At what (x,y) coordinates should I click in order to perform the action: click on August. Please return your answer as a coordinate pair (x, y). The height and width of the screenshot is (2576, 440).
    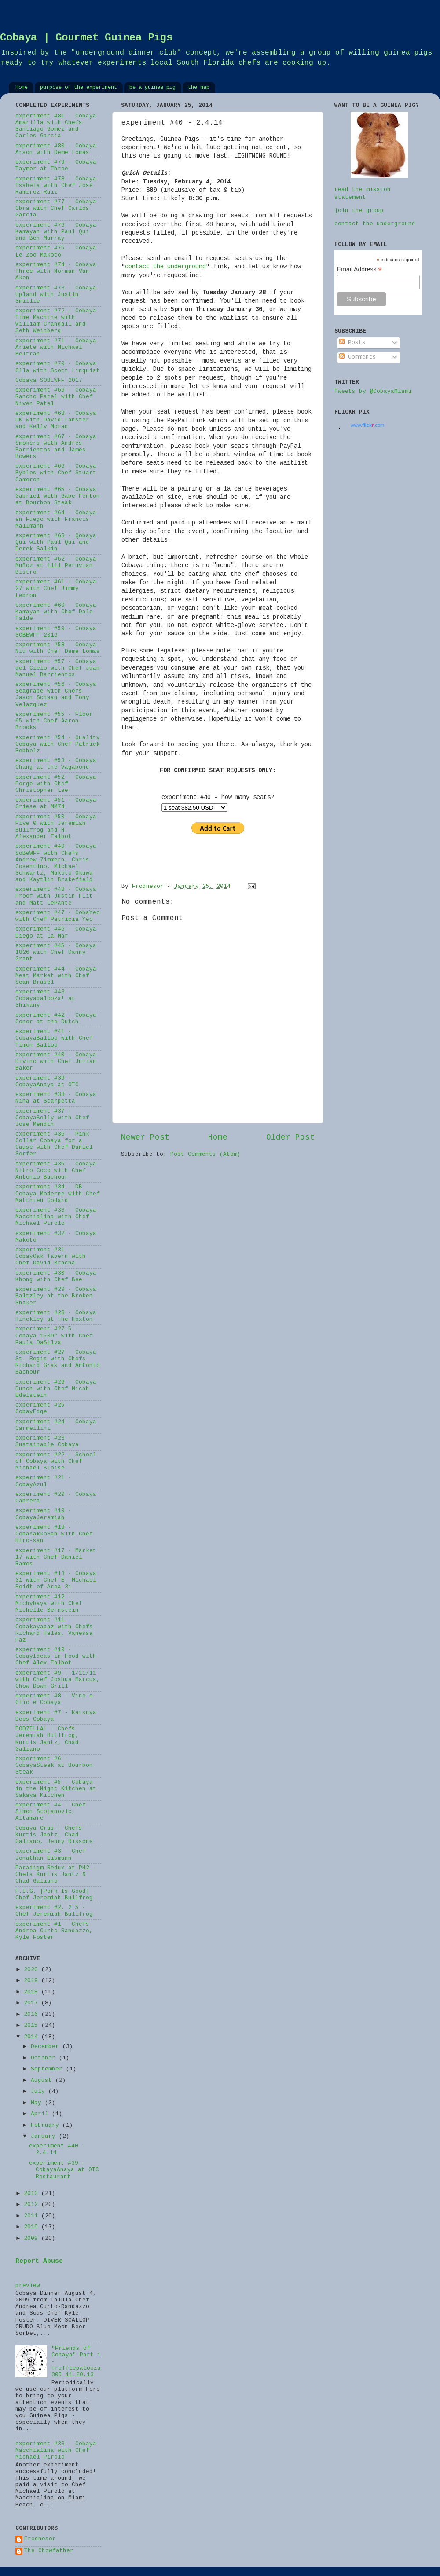
    Looking at the image, I should click on (43, 2081).